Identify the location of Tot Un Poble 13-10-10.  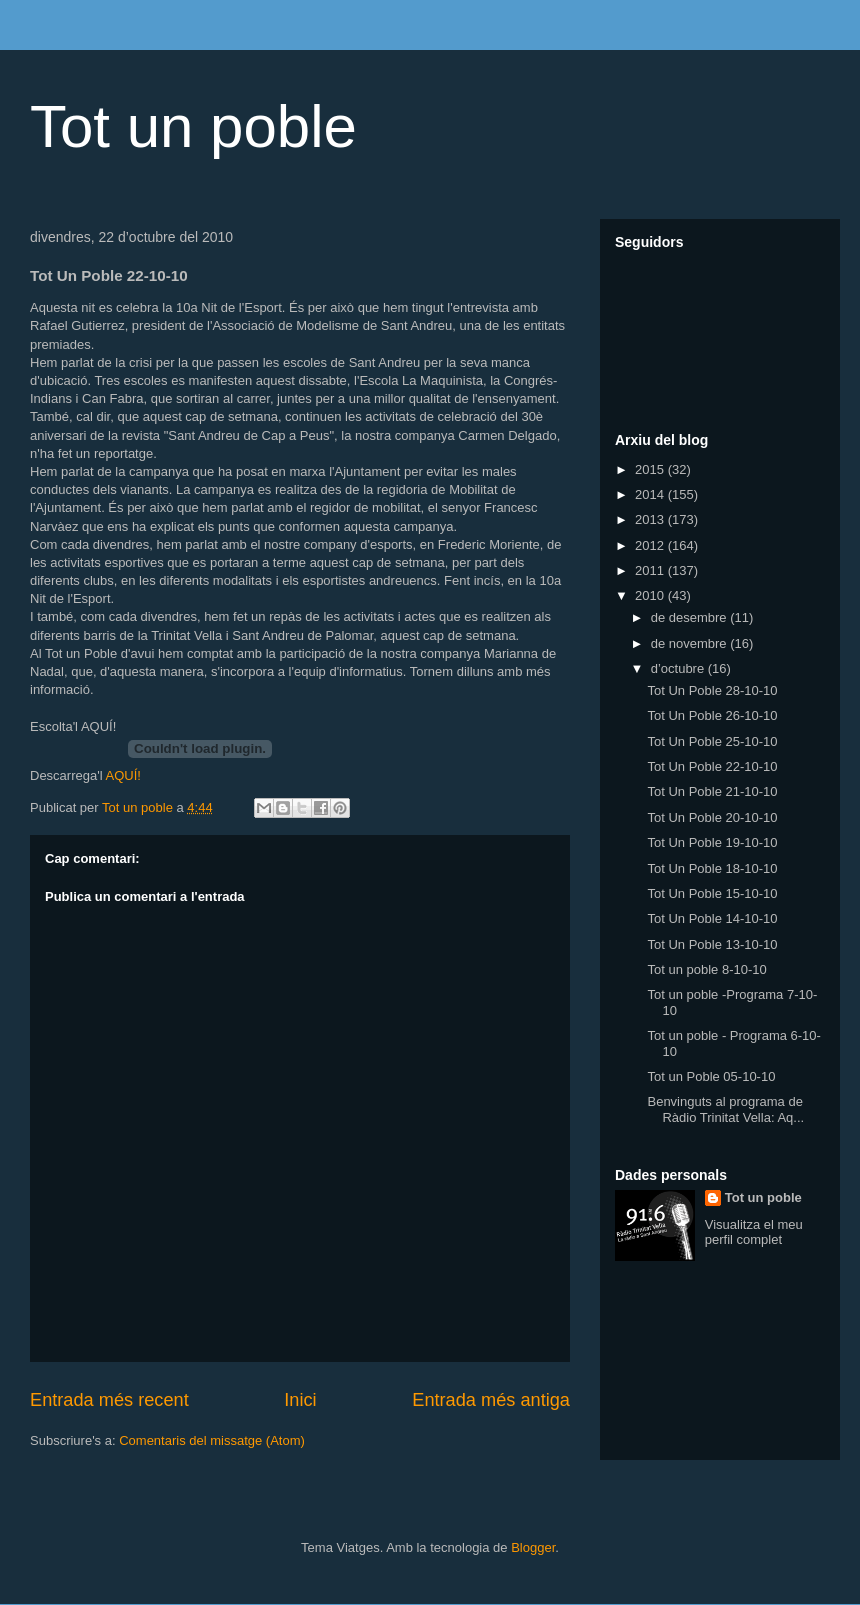
(712, 944).